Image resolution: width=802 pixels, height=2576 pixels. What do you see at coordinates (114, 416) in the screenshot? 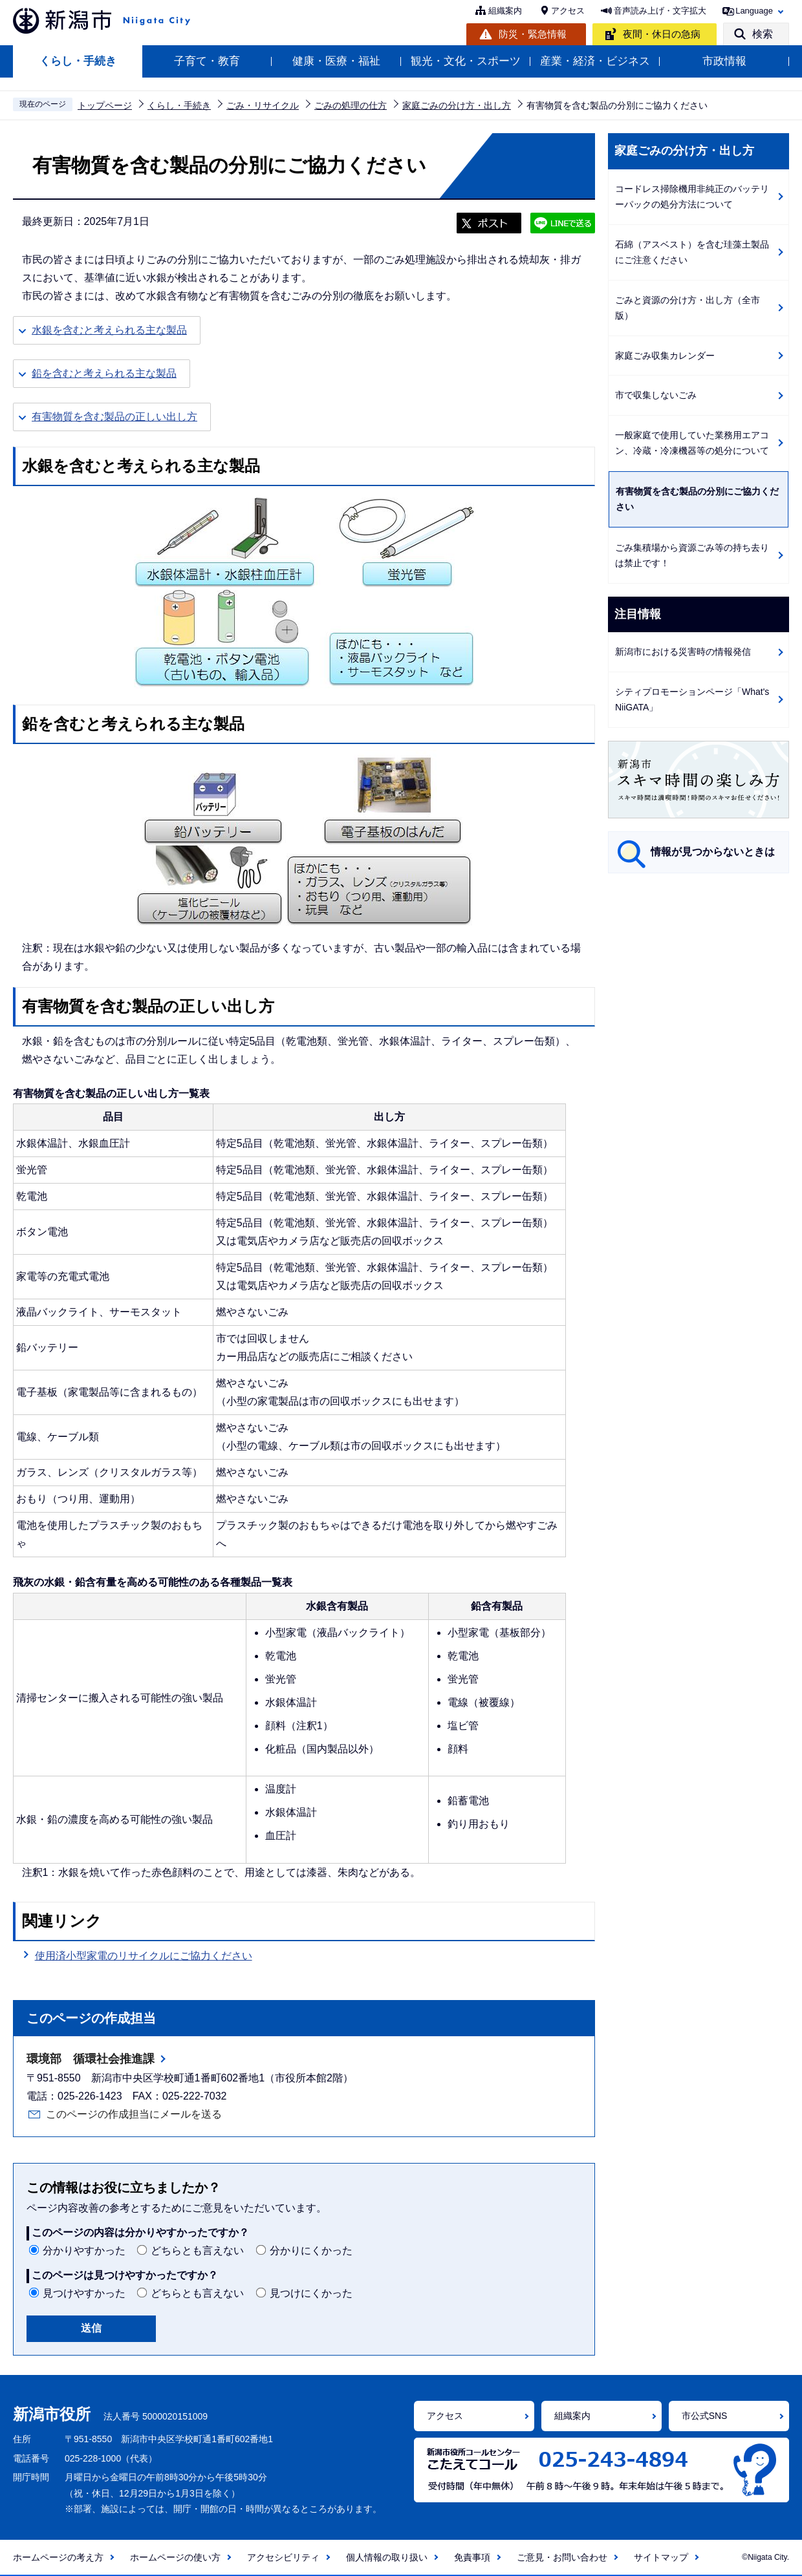
I see `有害物質を含む製品の正しい出し方` at bounding box center [114, 416].